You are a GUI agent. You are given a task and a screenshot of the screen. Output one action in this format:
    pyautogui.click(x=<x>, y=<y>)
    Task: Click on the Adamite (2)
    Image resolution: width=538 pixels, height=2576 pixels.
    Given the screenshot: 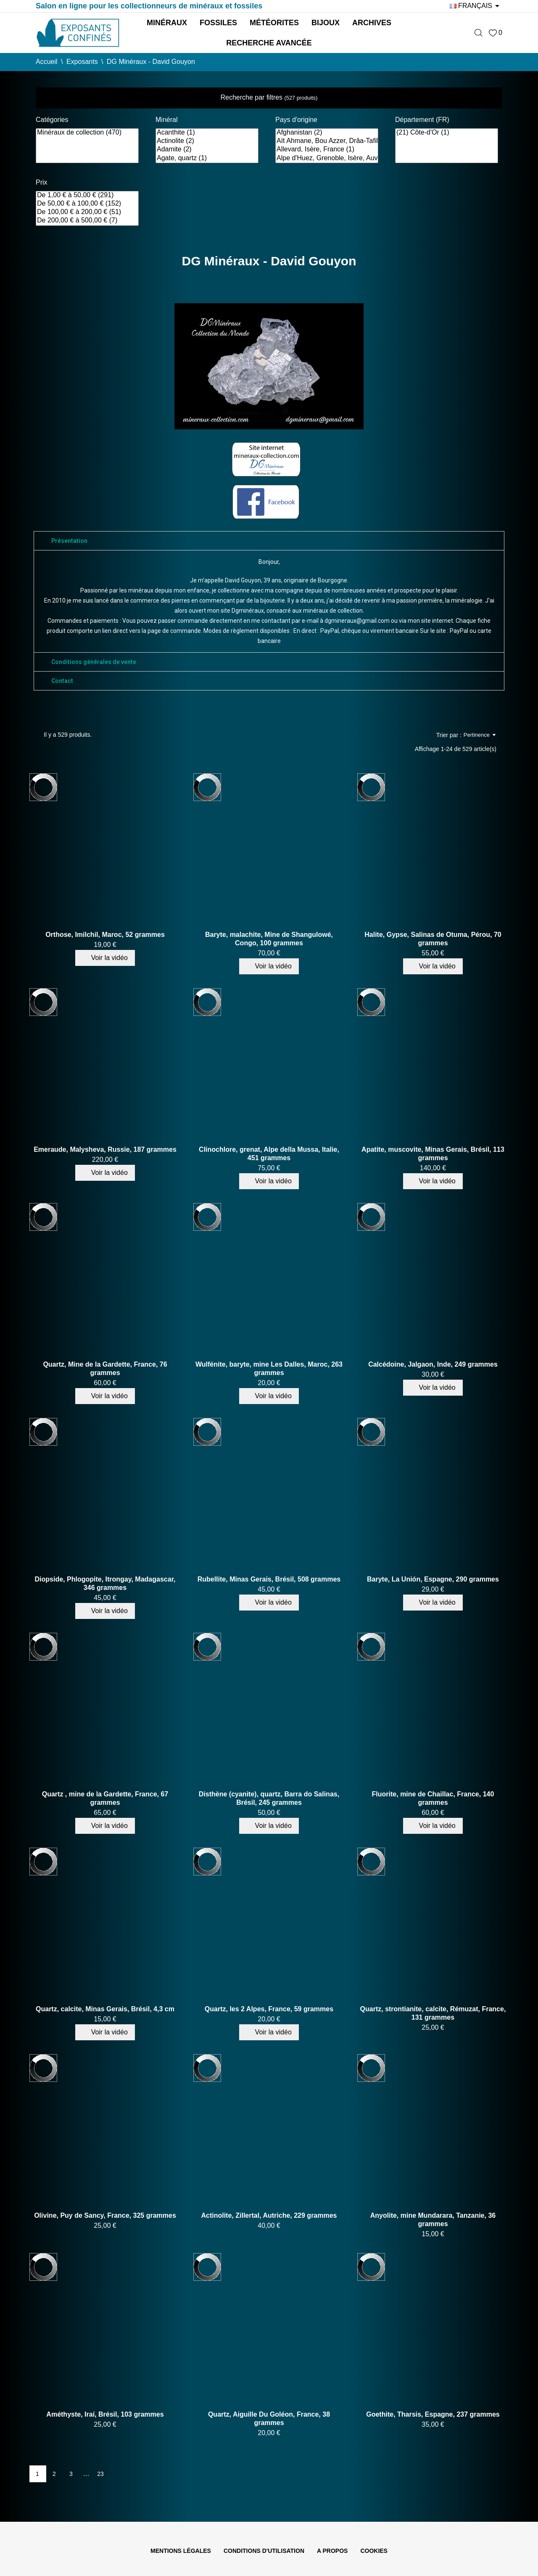 What is the action you would take?
    pyautogui.click(x=207, y=149)
    